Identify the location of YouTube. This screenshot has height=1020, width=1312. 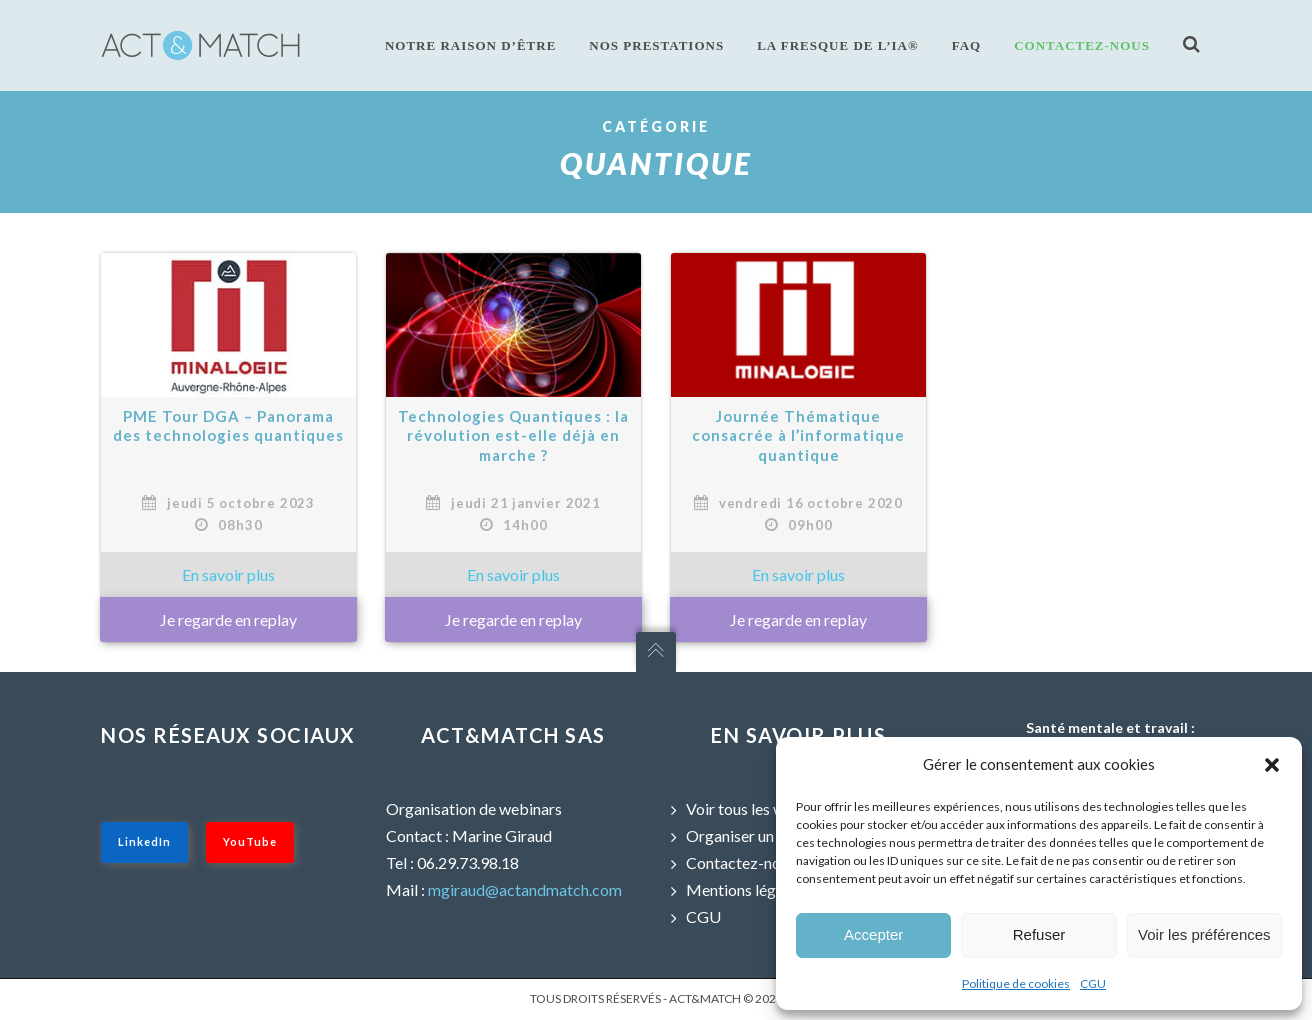
(250, 841).